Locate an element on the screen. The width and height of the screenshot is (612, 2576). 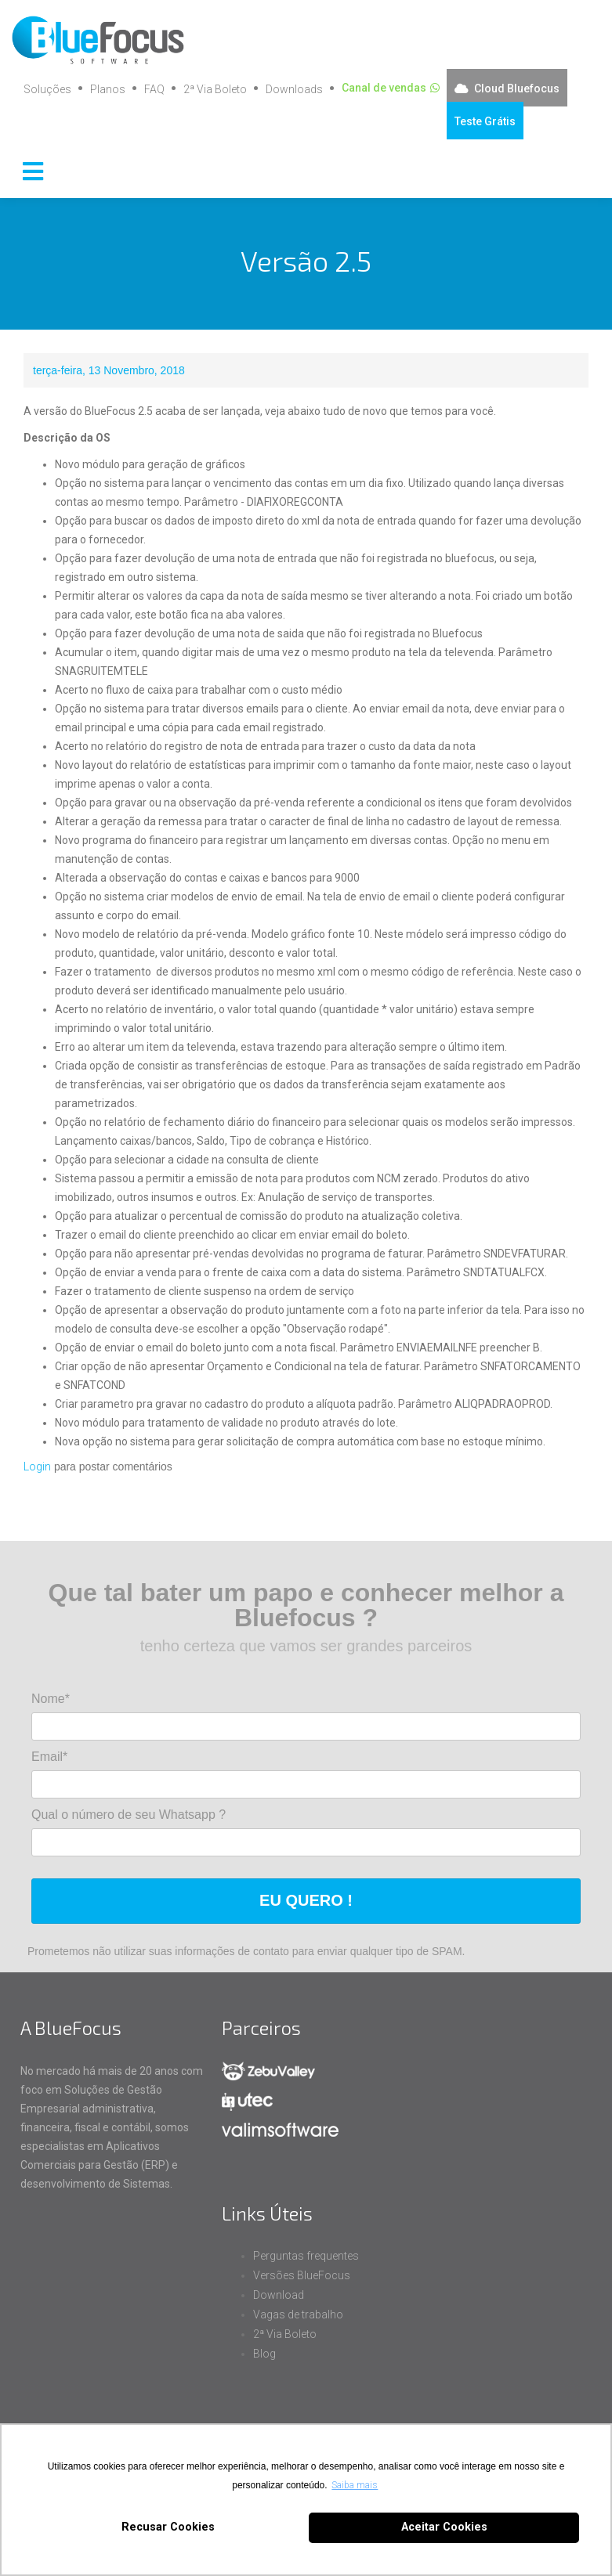
Vagas de trabalho is located at coordinates (298, 2314).